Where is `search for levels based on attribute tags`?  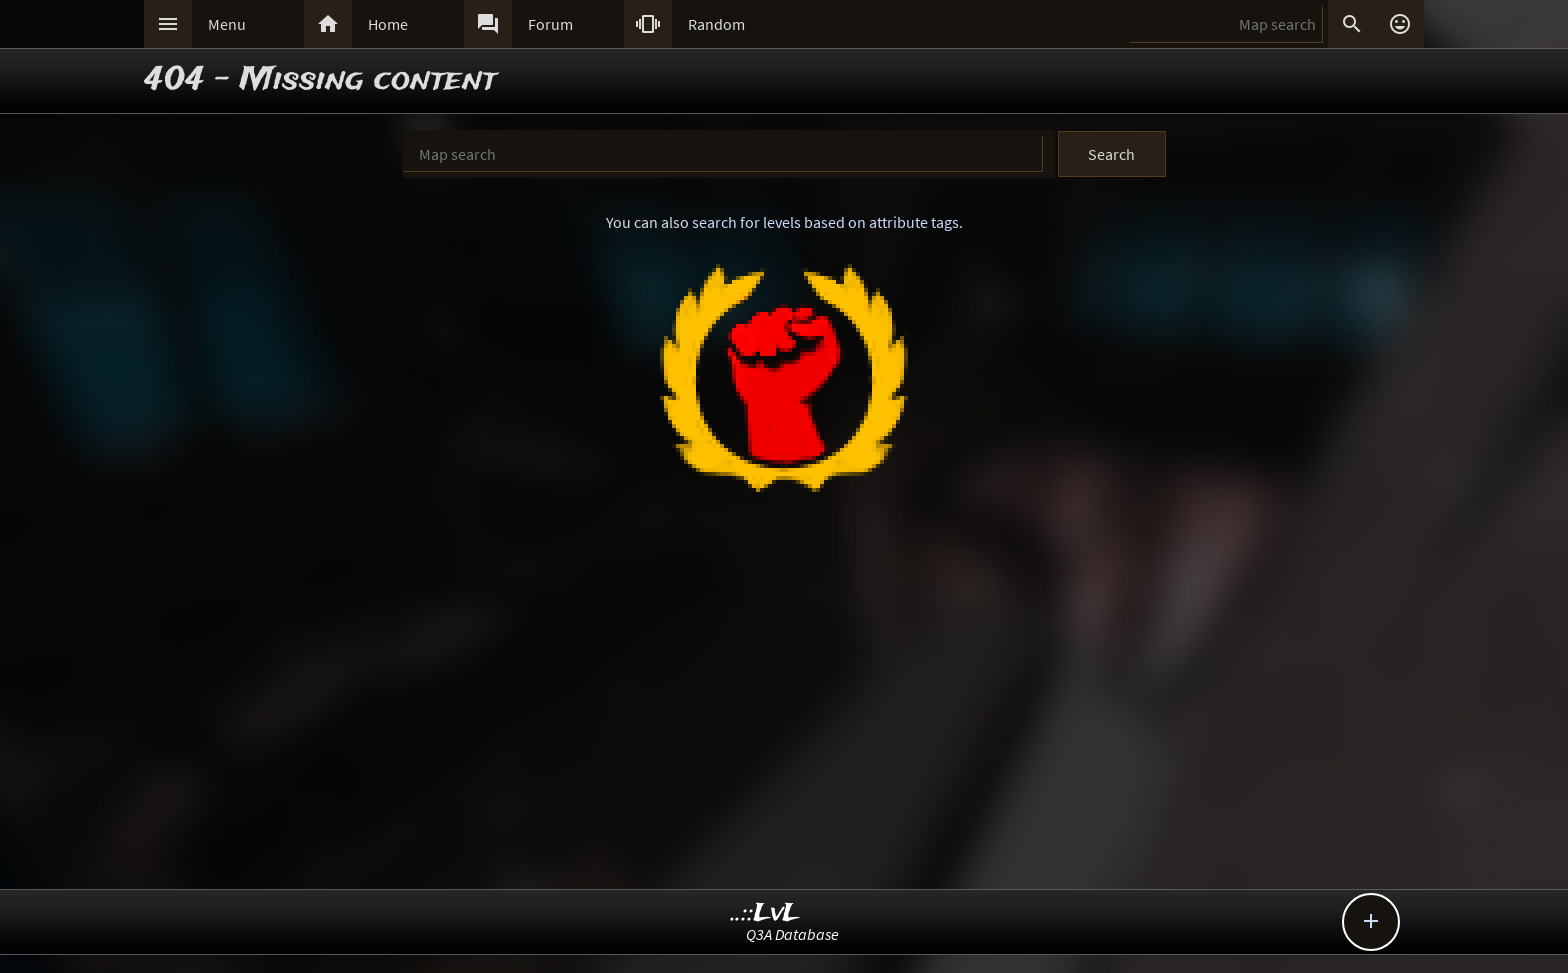 search for levels based on attribute tags is located at coordinates (825, 222).